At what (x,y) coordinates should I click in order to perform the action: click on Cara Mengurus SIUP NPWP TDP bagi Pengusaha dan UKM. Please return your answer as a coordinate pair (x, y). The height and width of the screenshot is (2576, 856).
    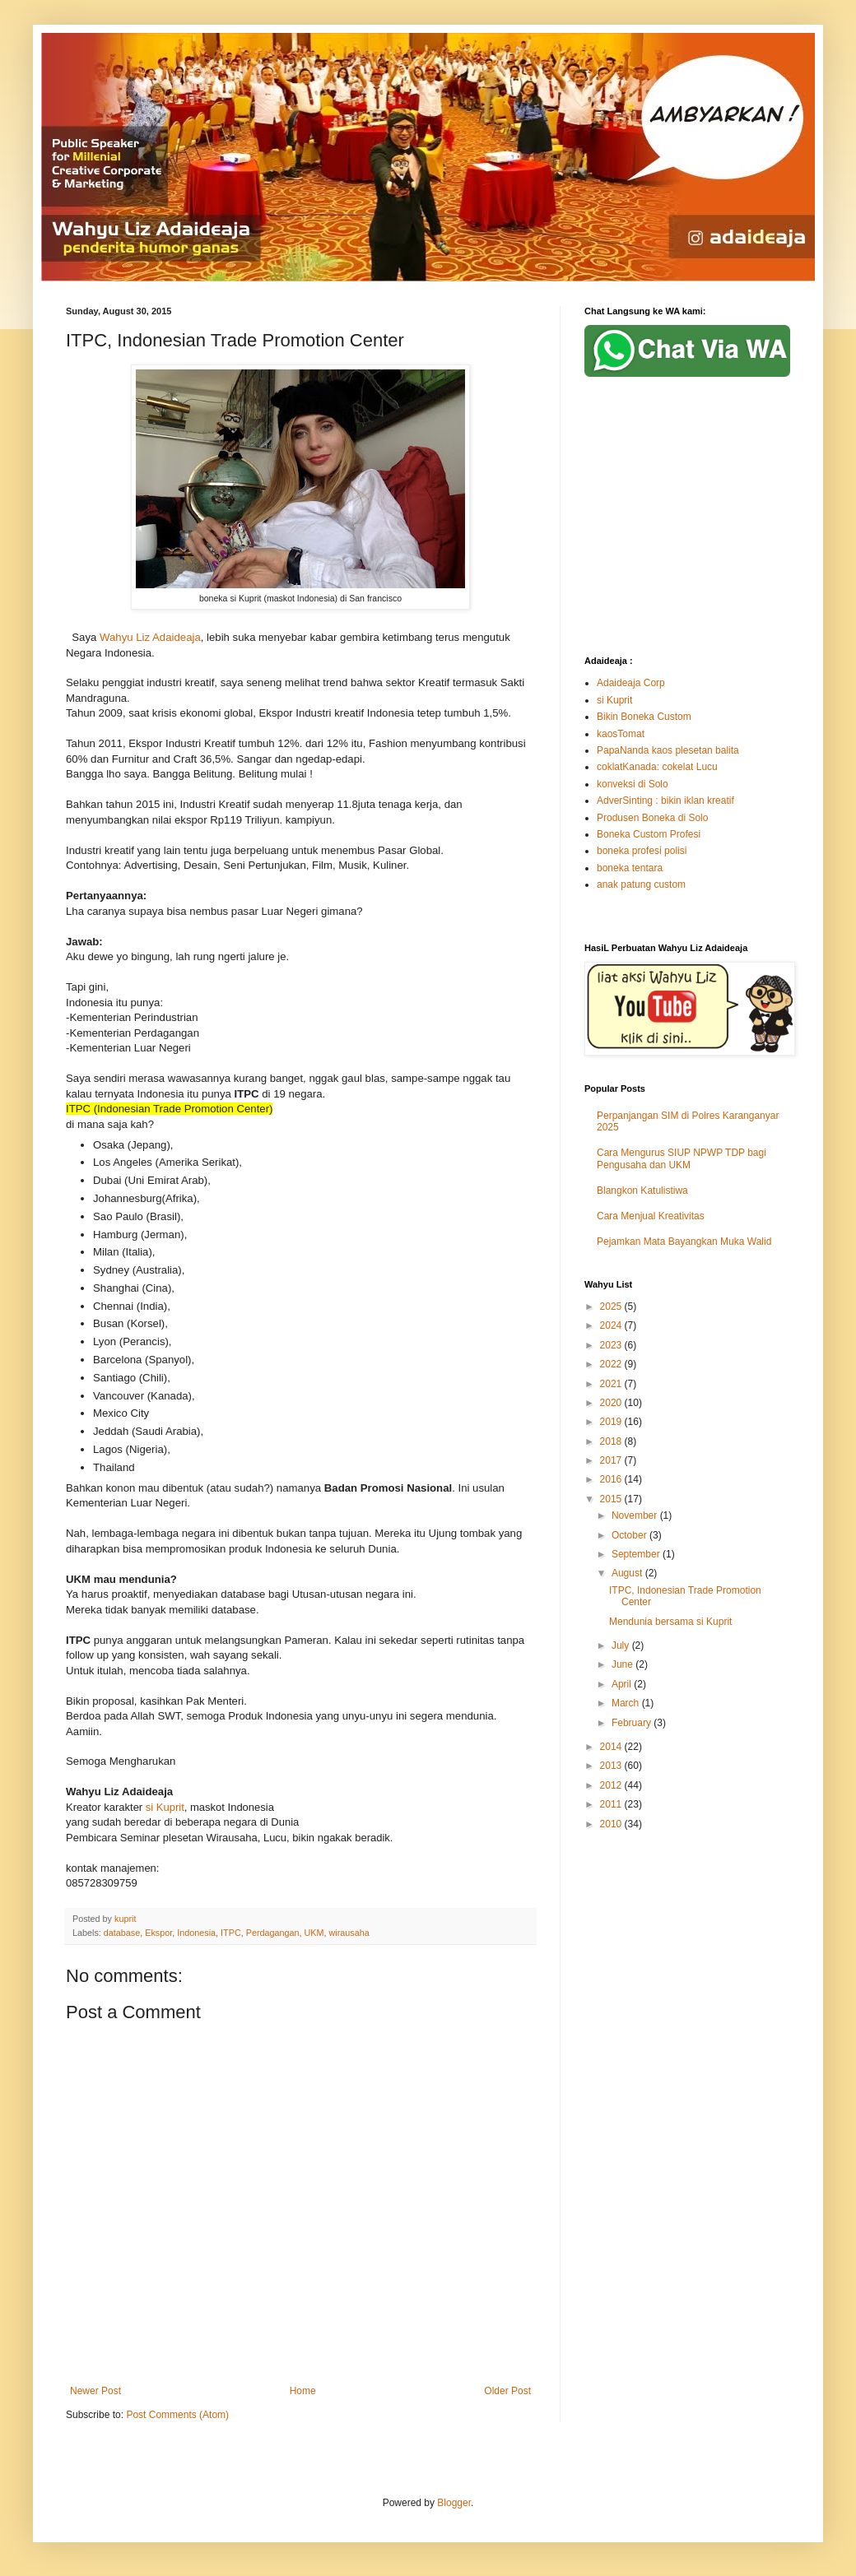
    Looking at the image, I should click on (681, 1158).